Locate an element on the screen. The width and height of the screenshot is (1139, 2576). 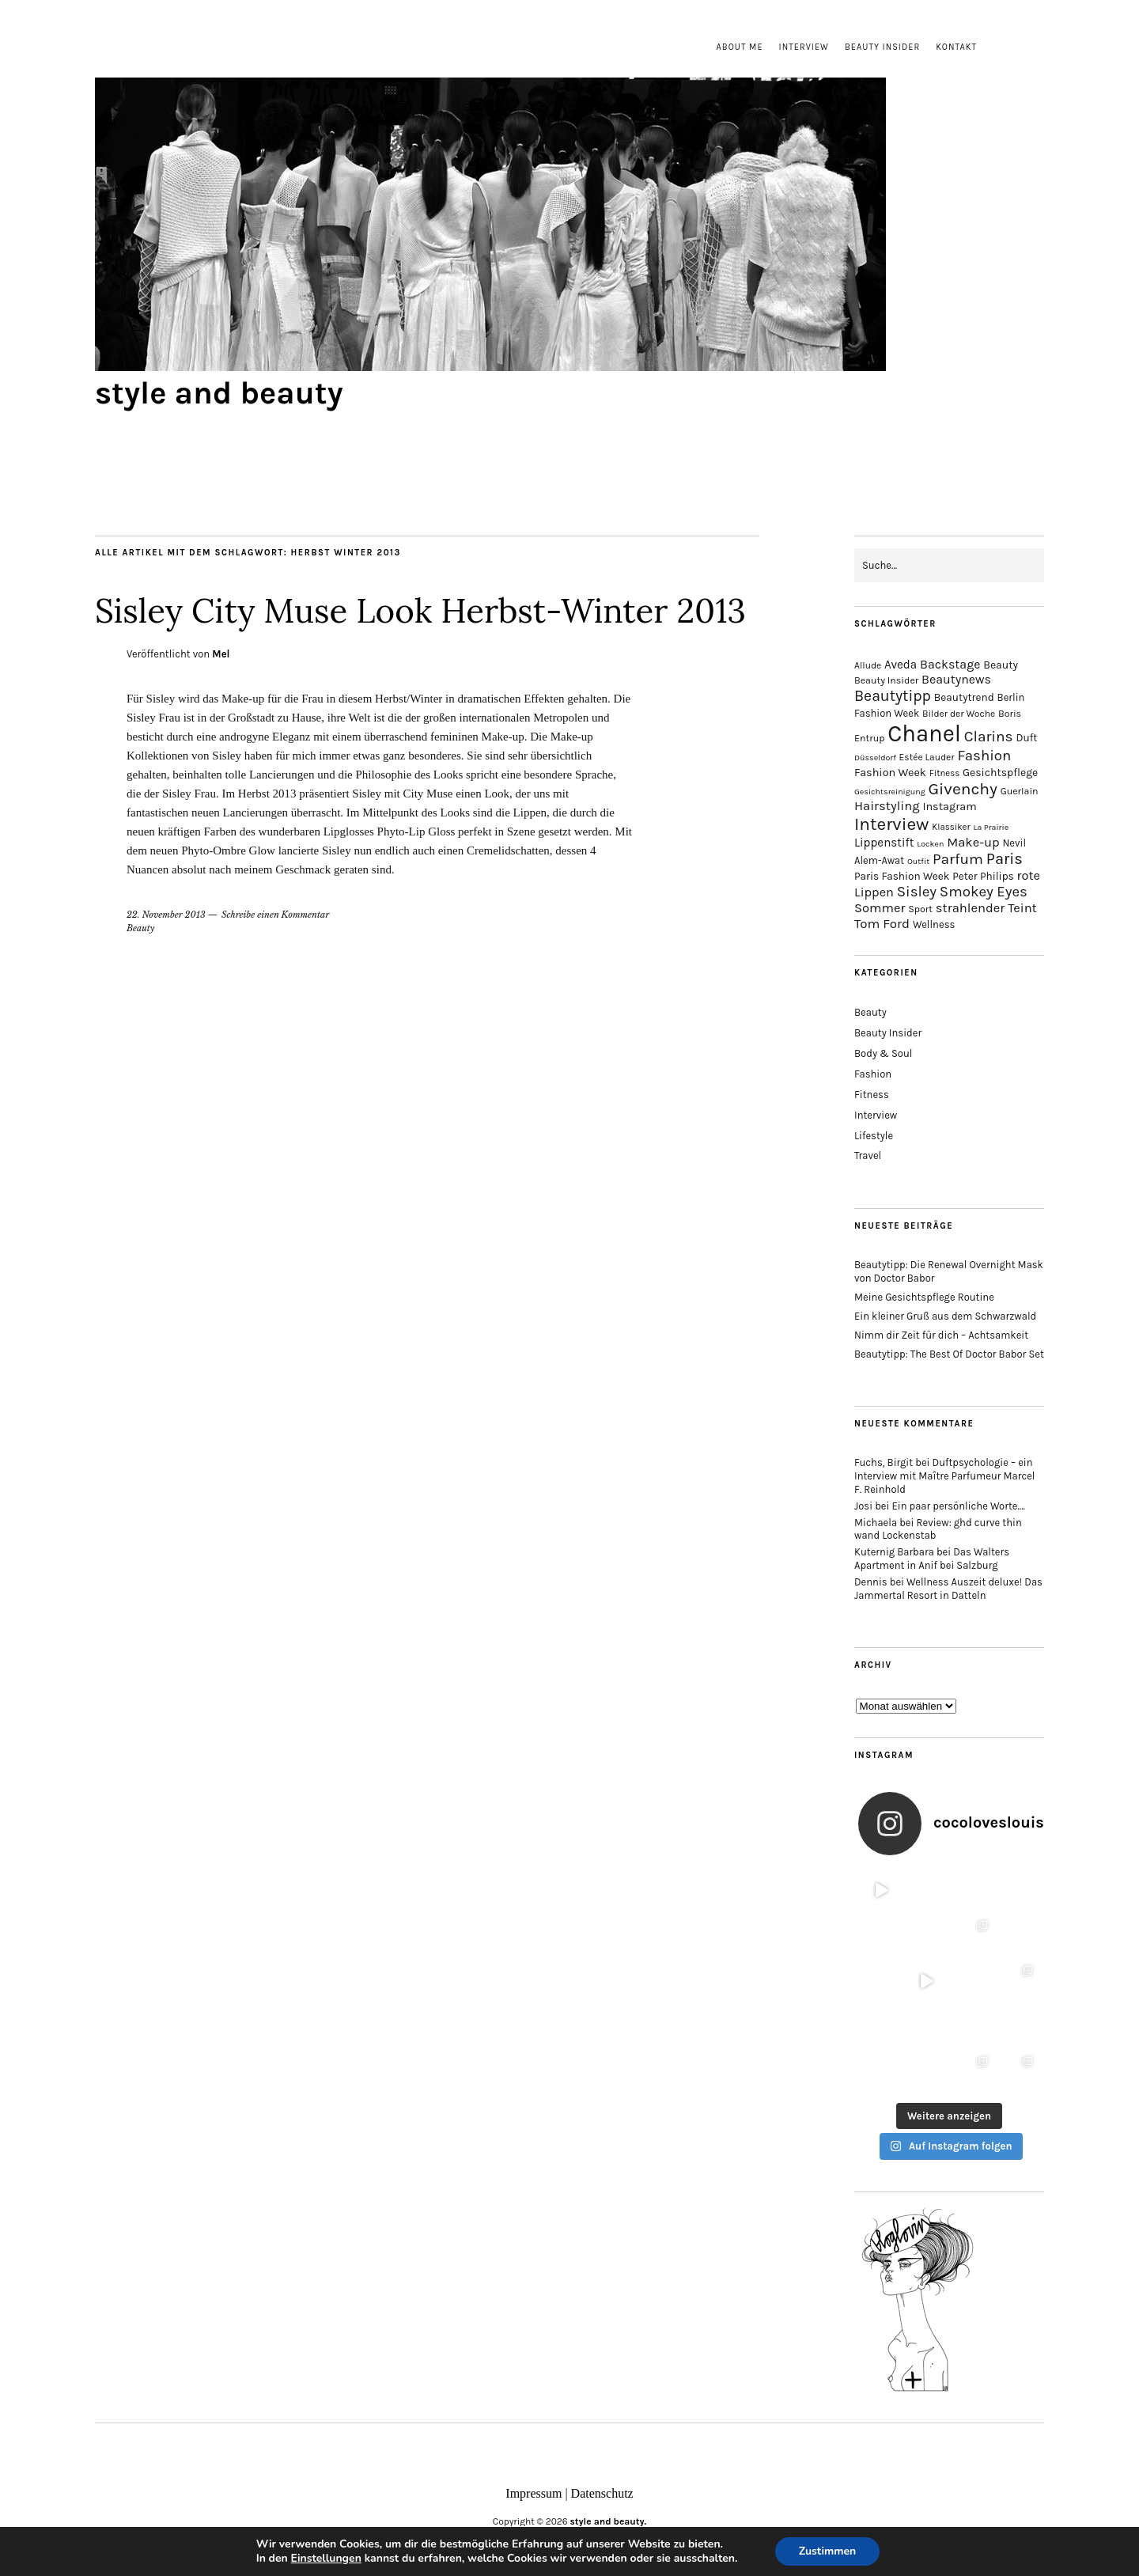
Travel is located at coordinates (867, 1155).